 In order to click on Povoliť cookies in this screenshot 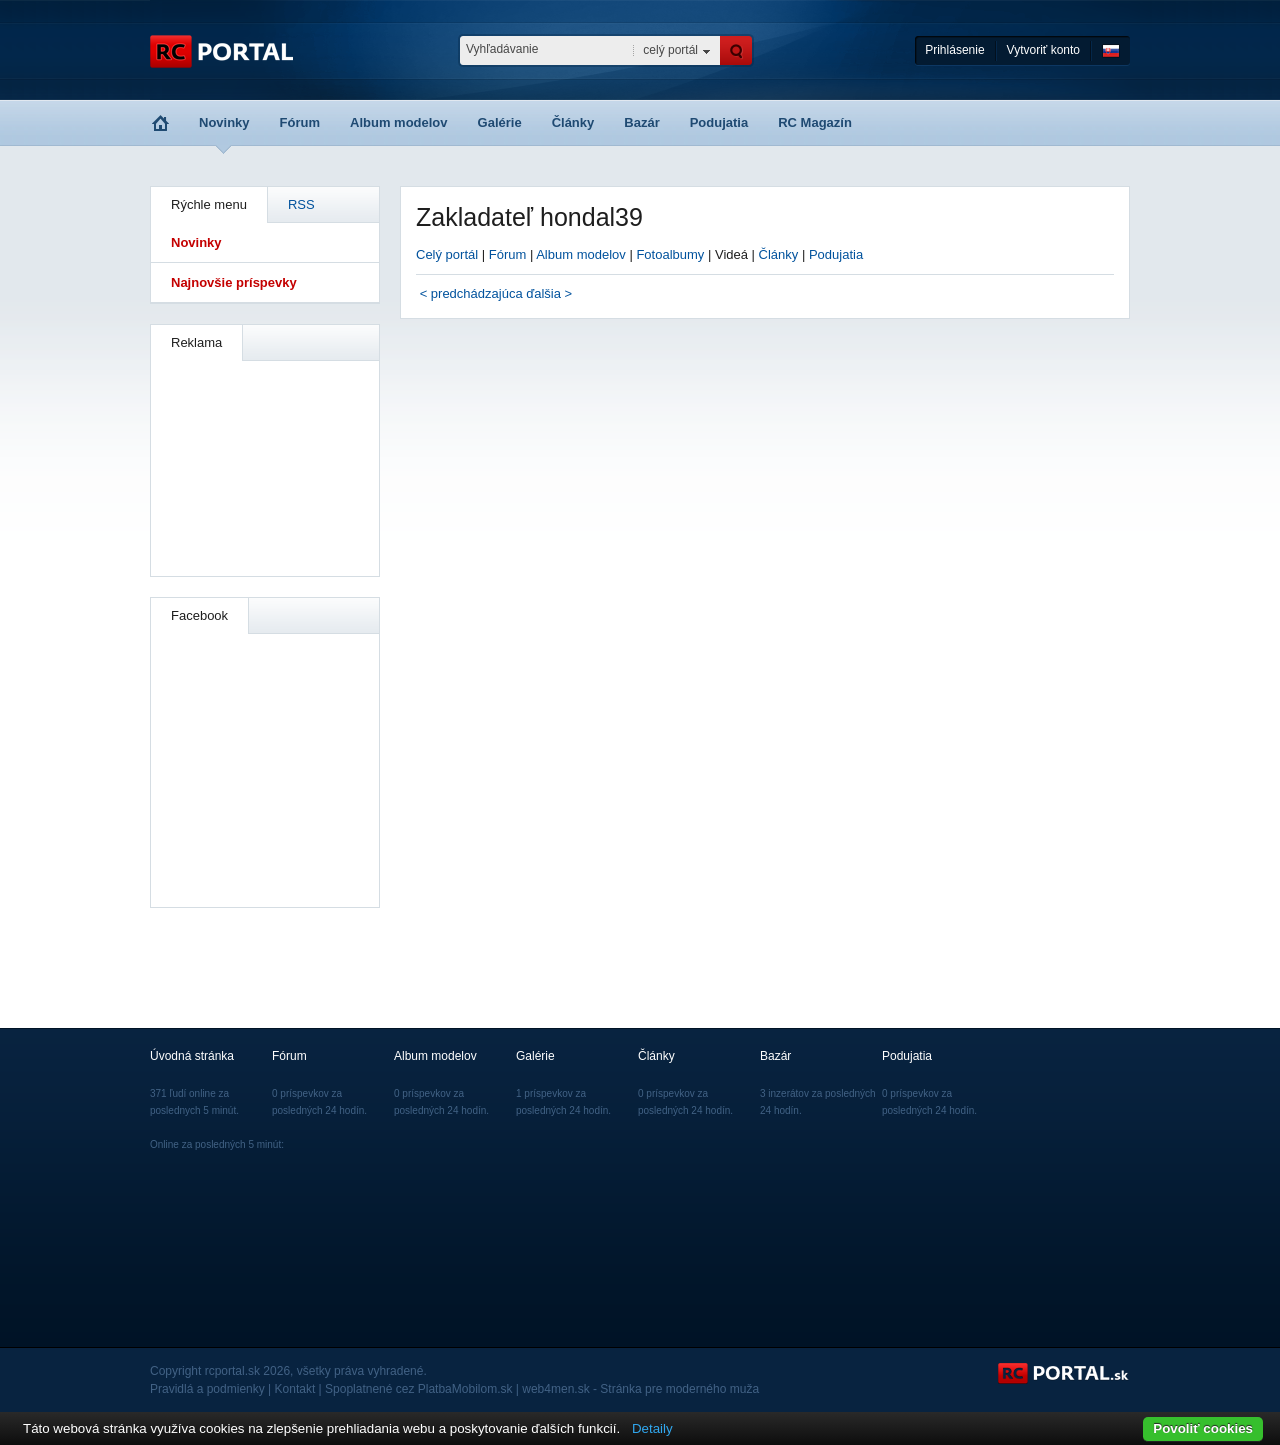, I will do `click(1203, 1428)`.